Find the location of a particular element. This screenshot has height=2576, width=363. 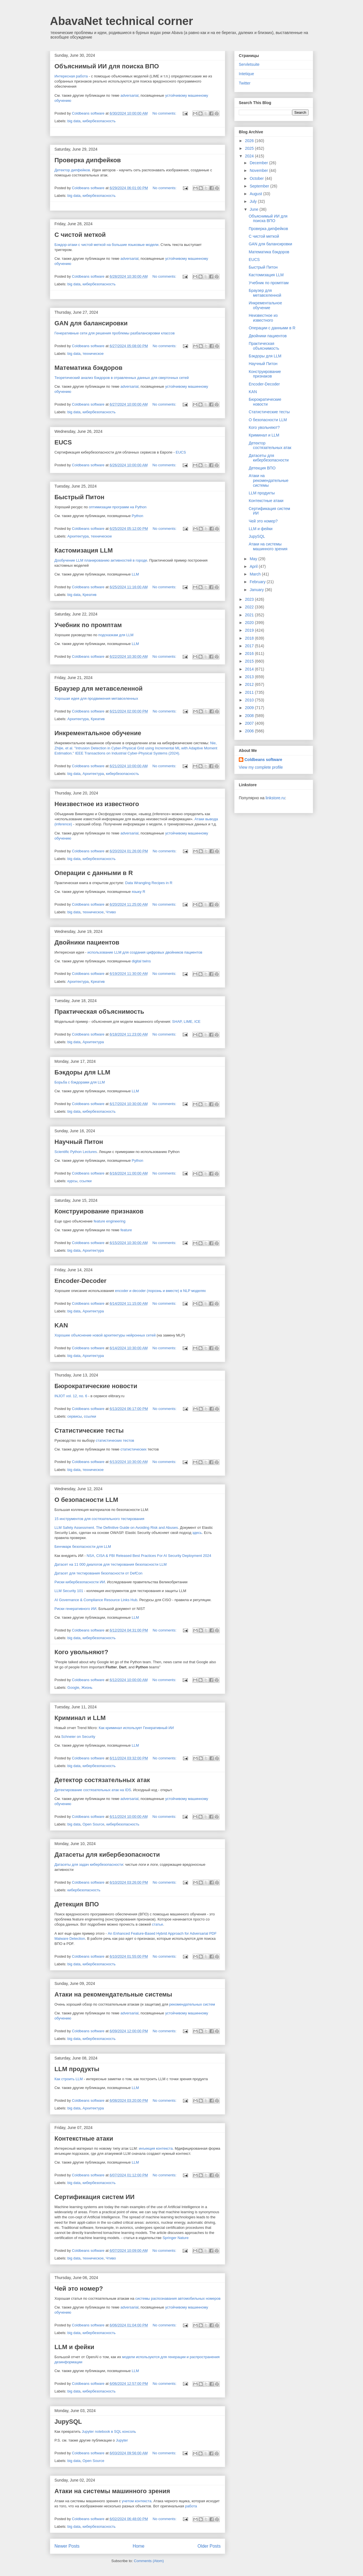

2015 is located at coordinates (250, 661).